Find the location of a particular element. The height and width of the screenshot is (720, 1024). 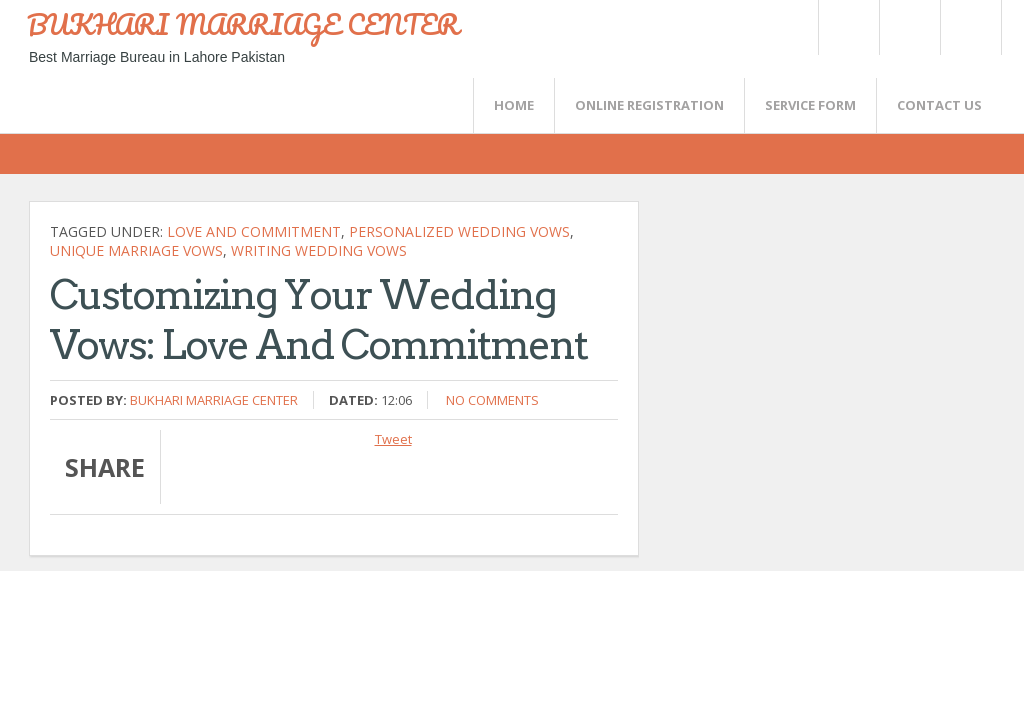

SERVICE FORM is located at coordinates (810, 105).